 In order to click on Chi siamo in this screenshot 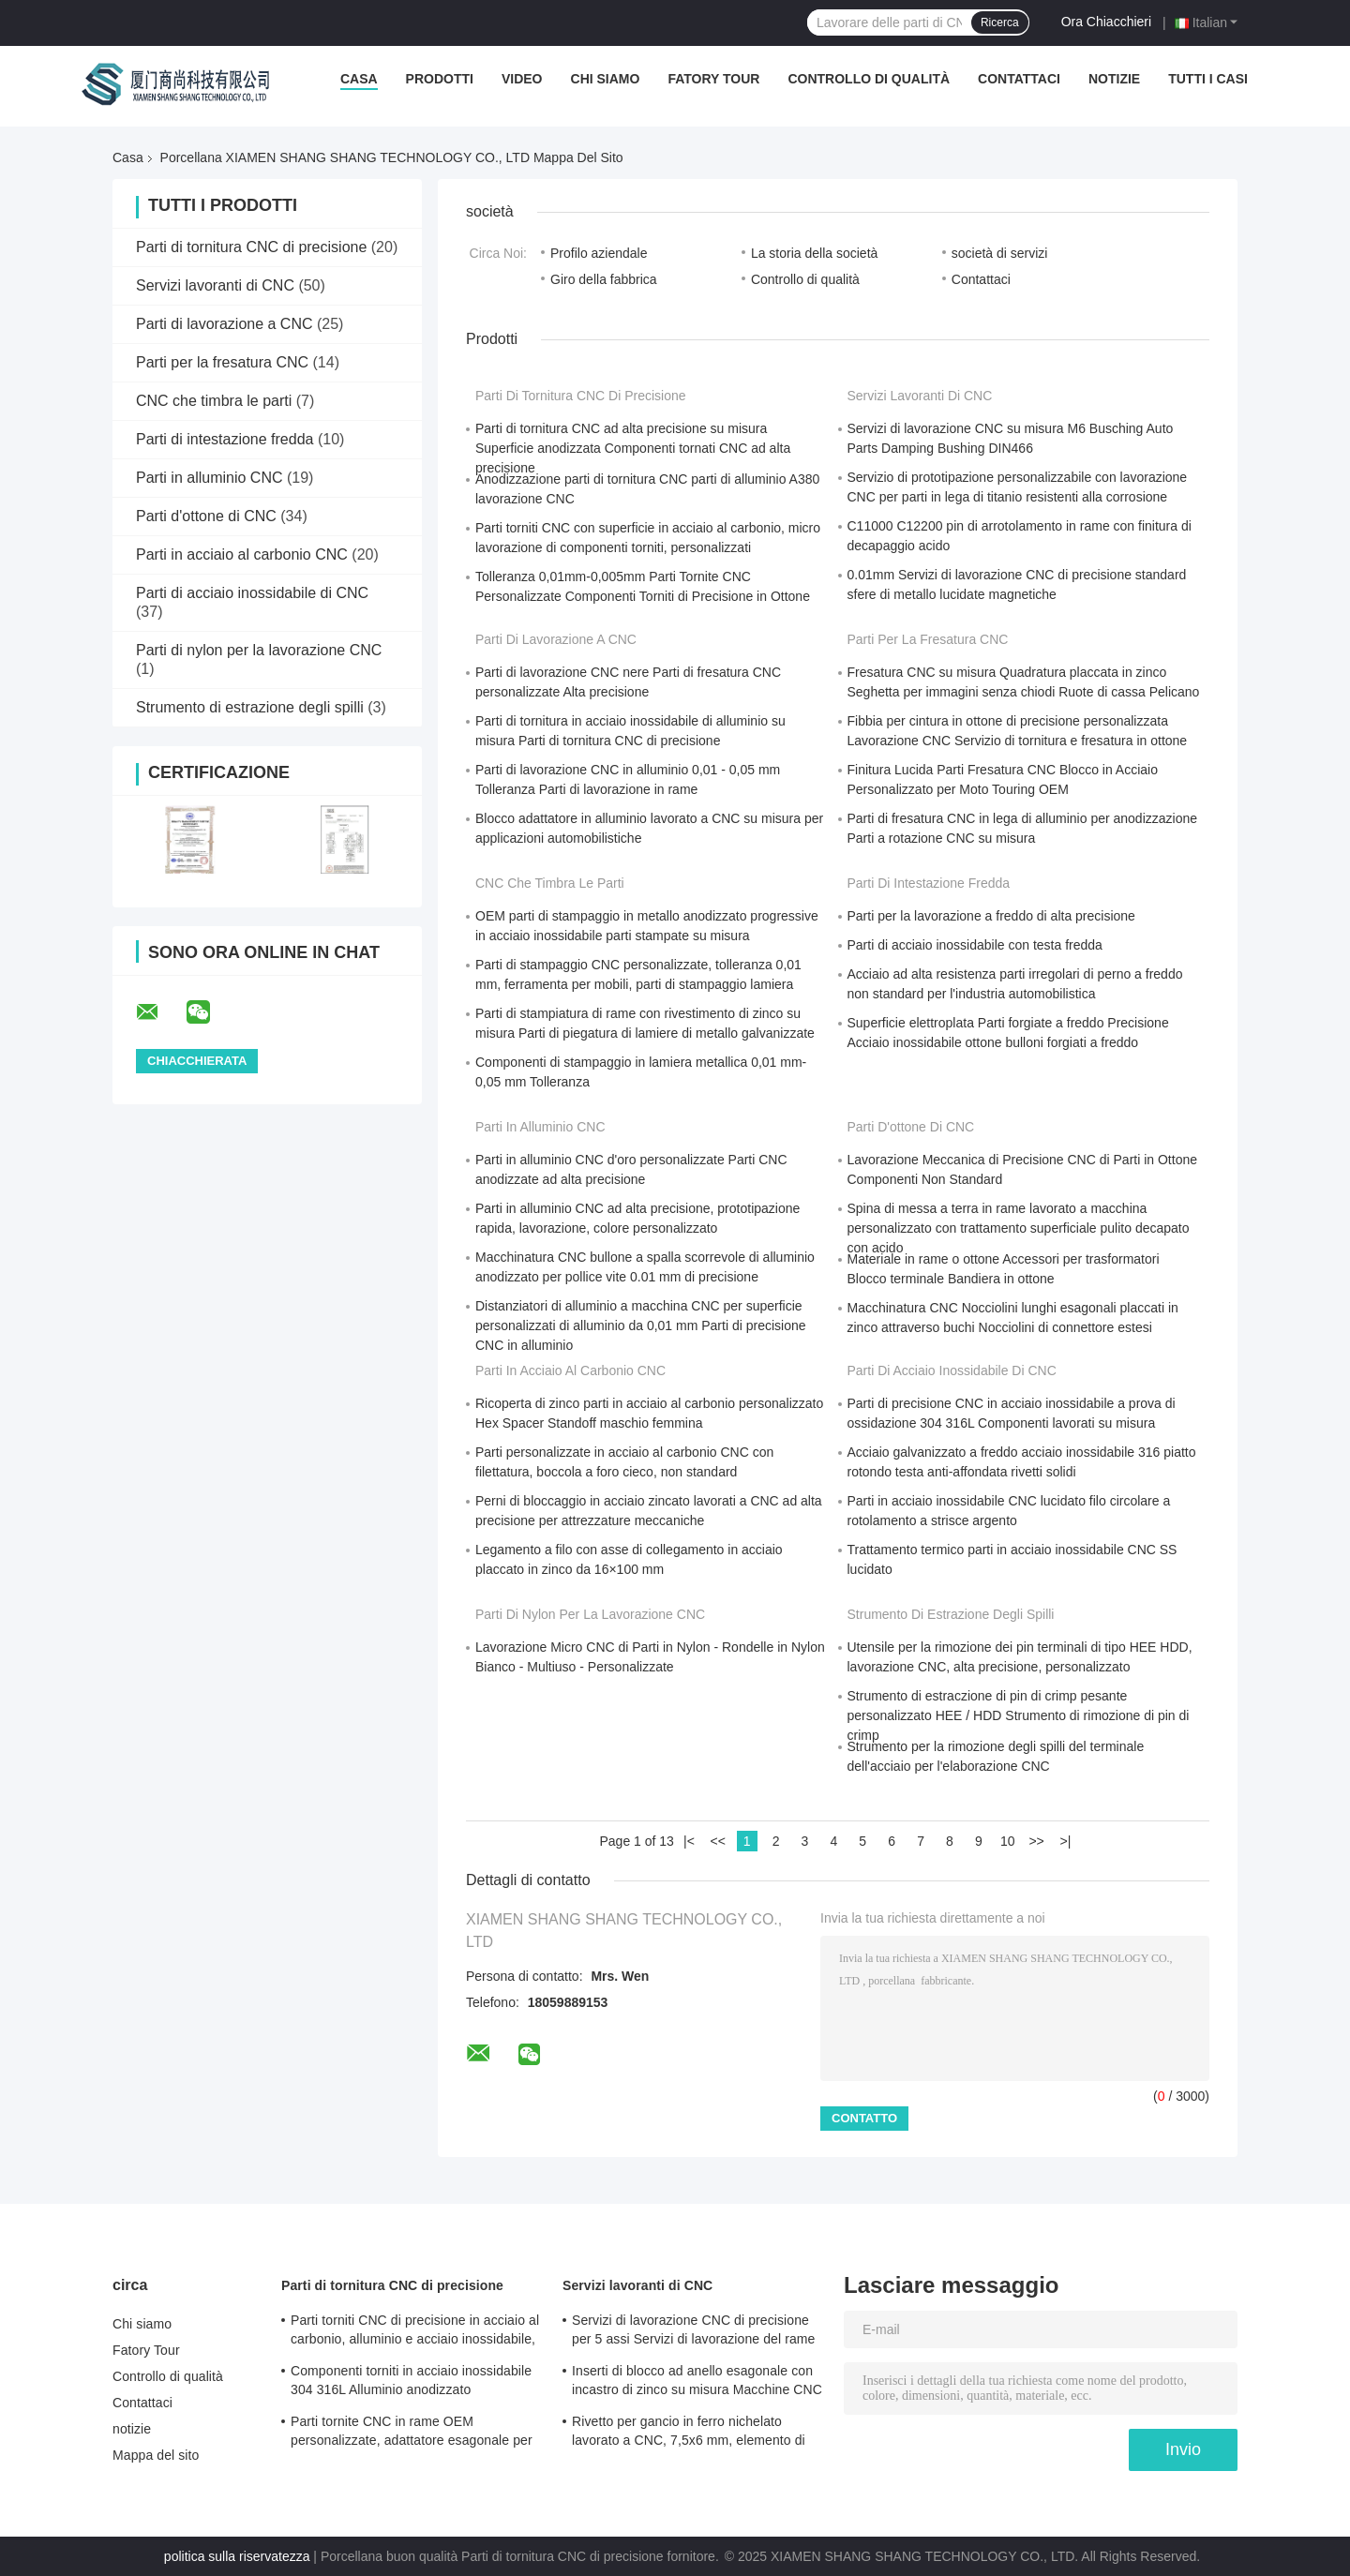, I will do `click(605, 78)`.